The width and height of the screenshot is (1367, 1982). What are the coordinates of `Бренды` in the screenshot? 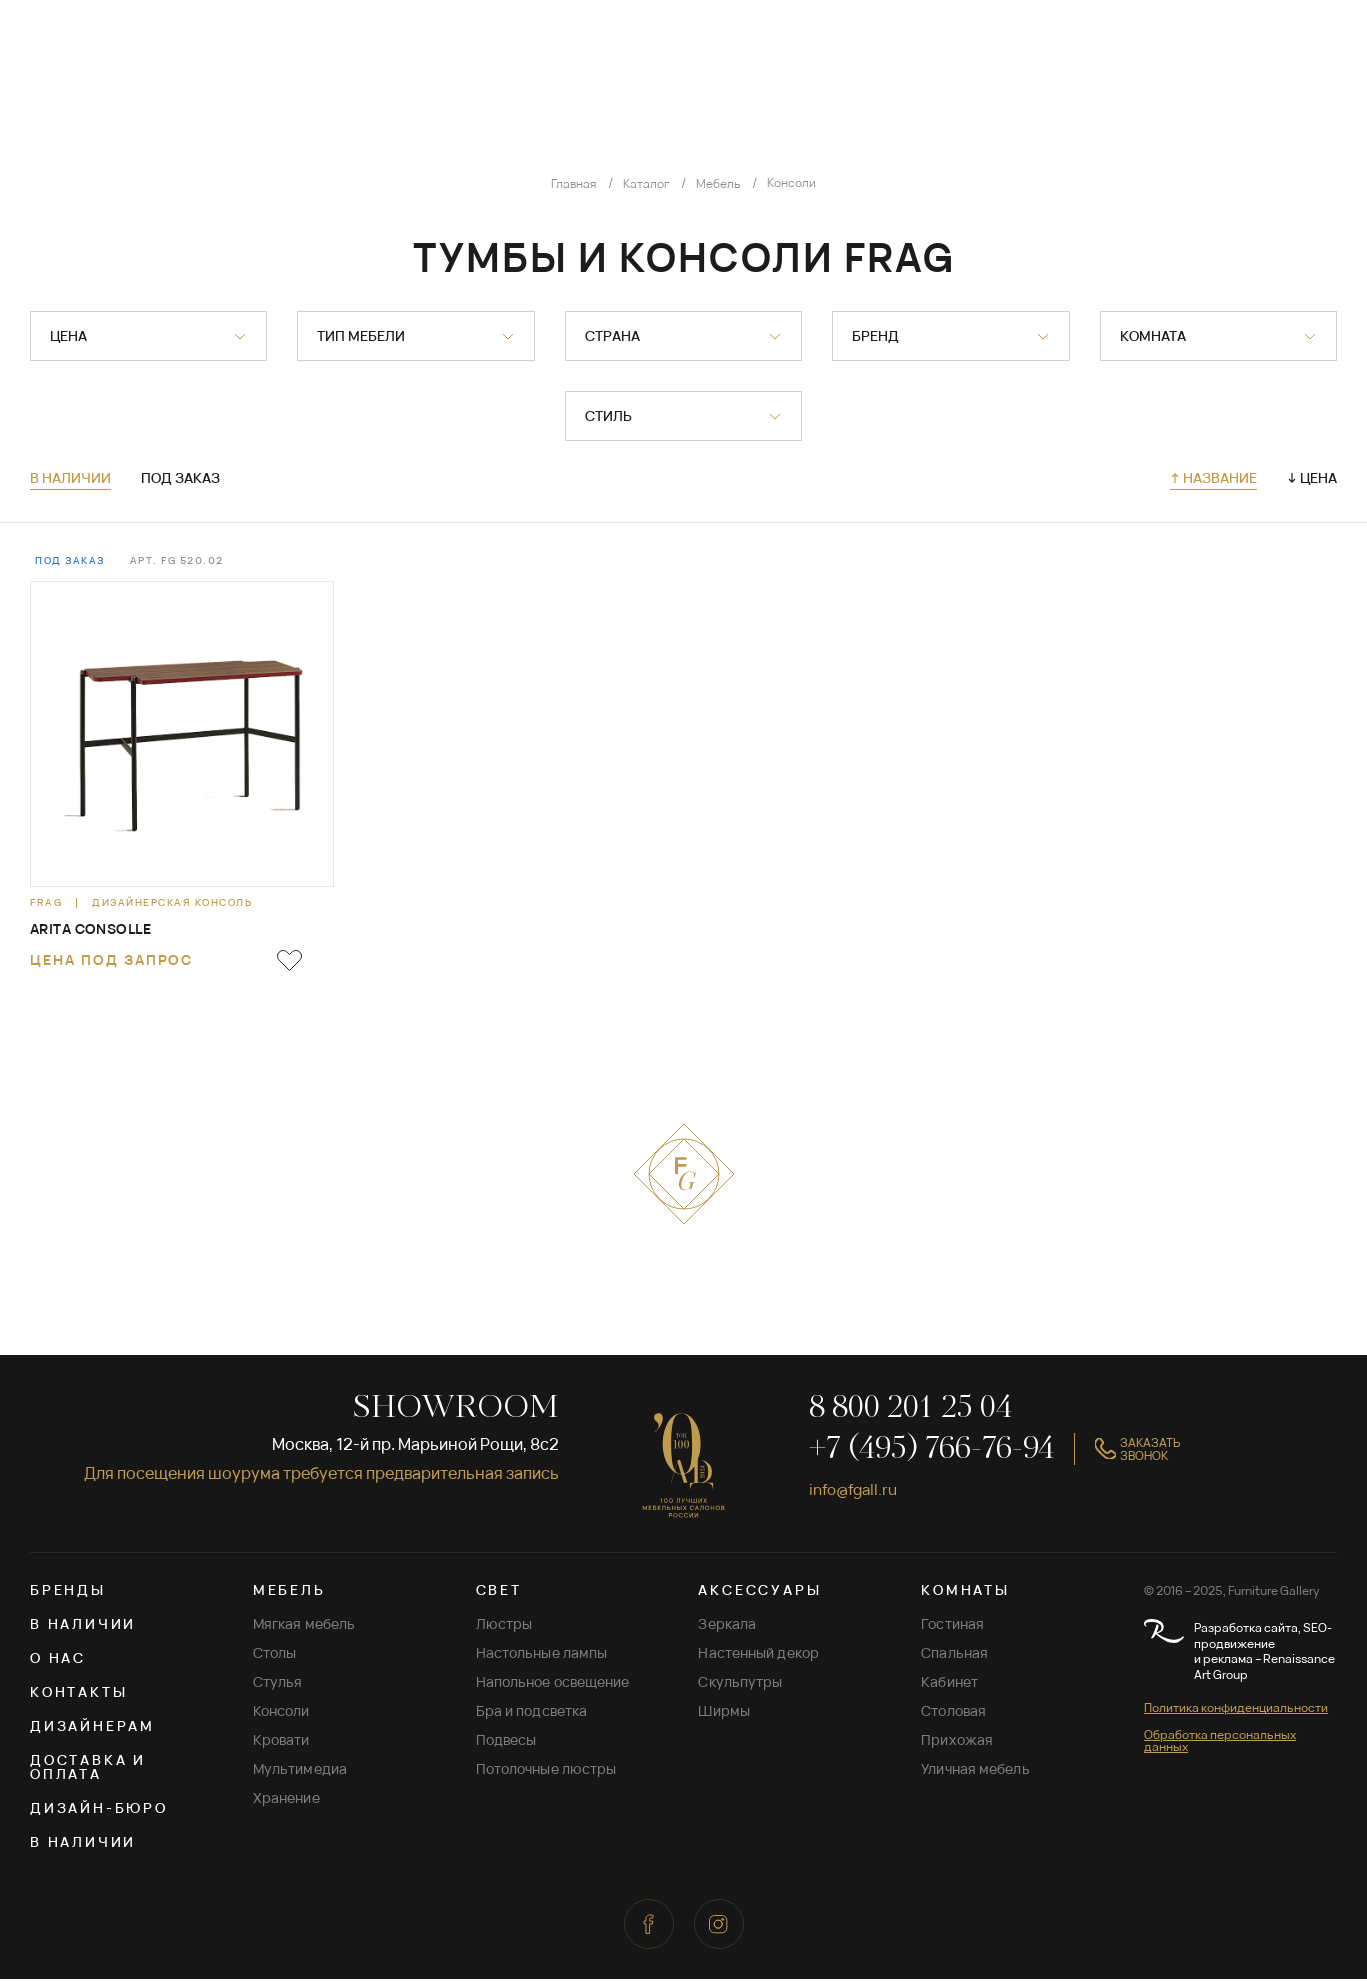 It's located at (68, 1592).